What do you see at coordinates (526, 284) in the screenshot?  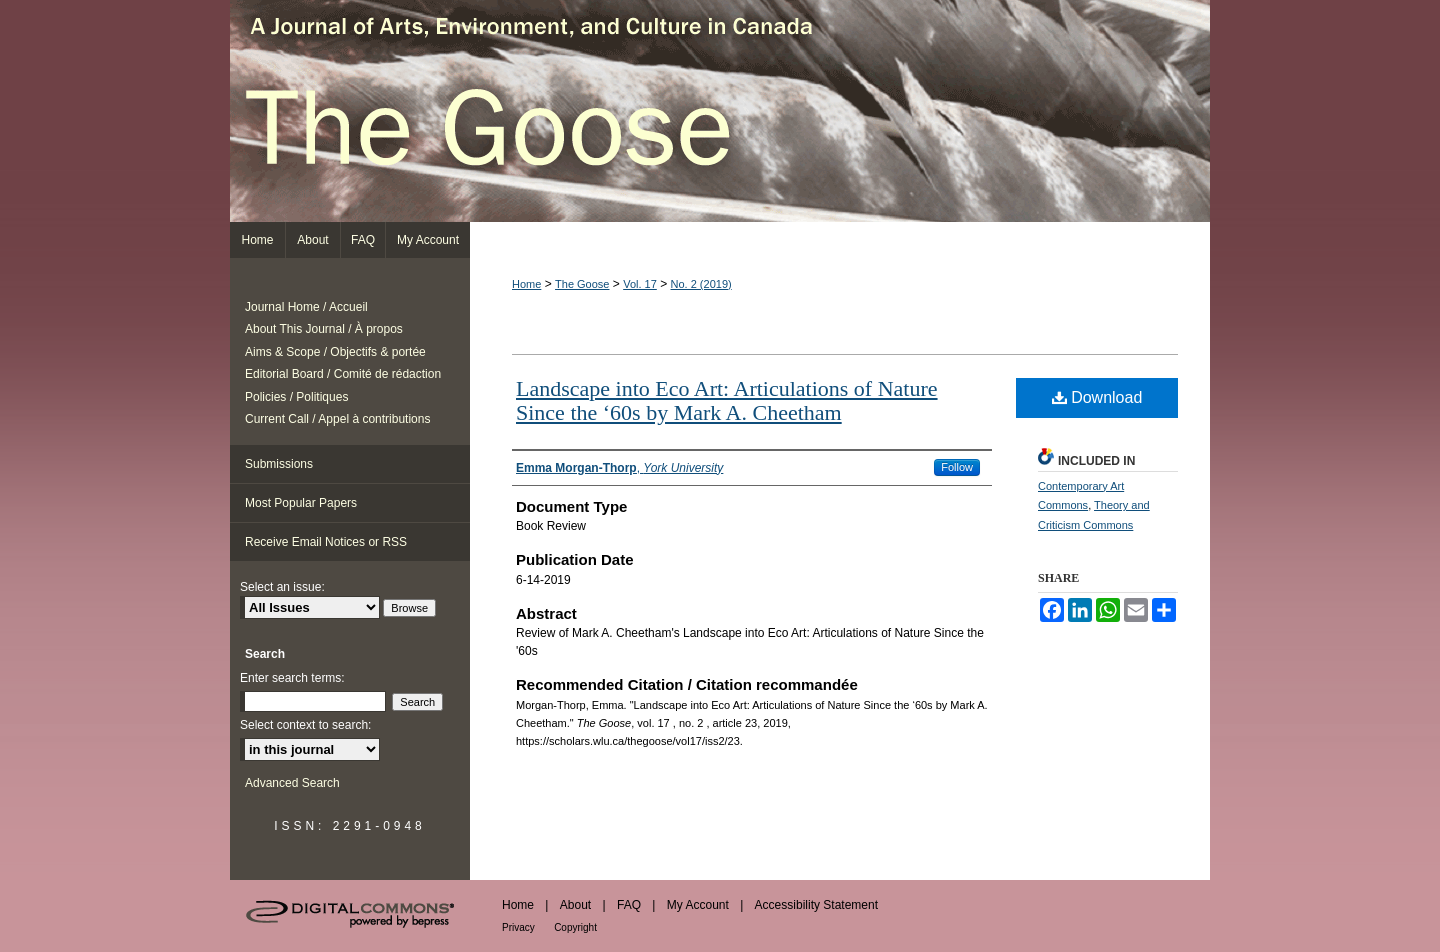 I see `Home` at bounding box center [526, 284].